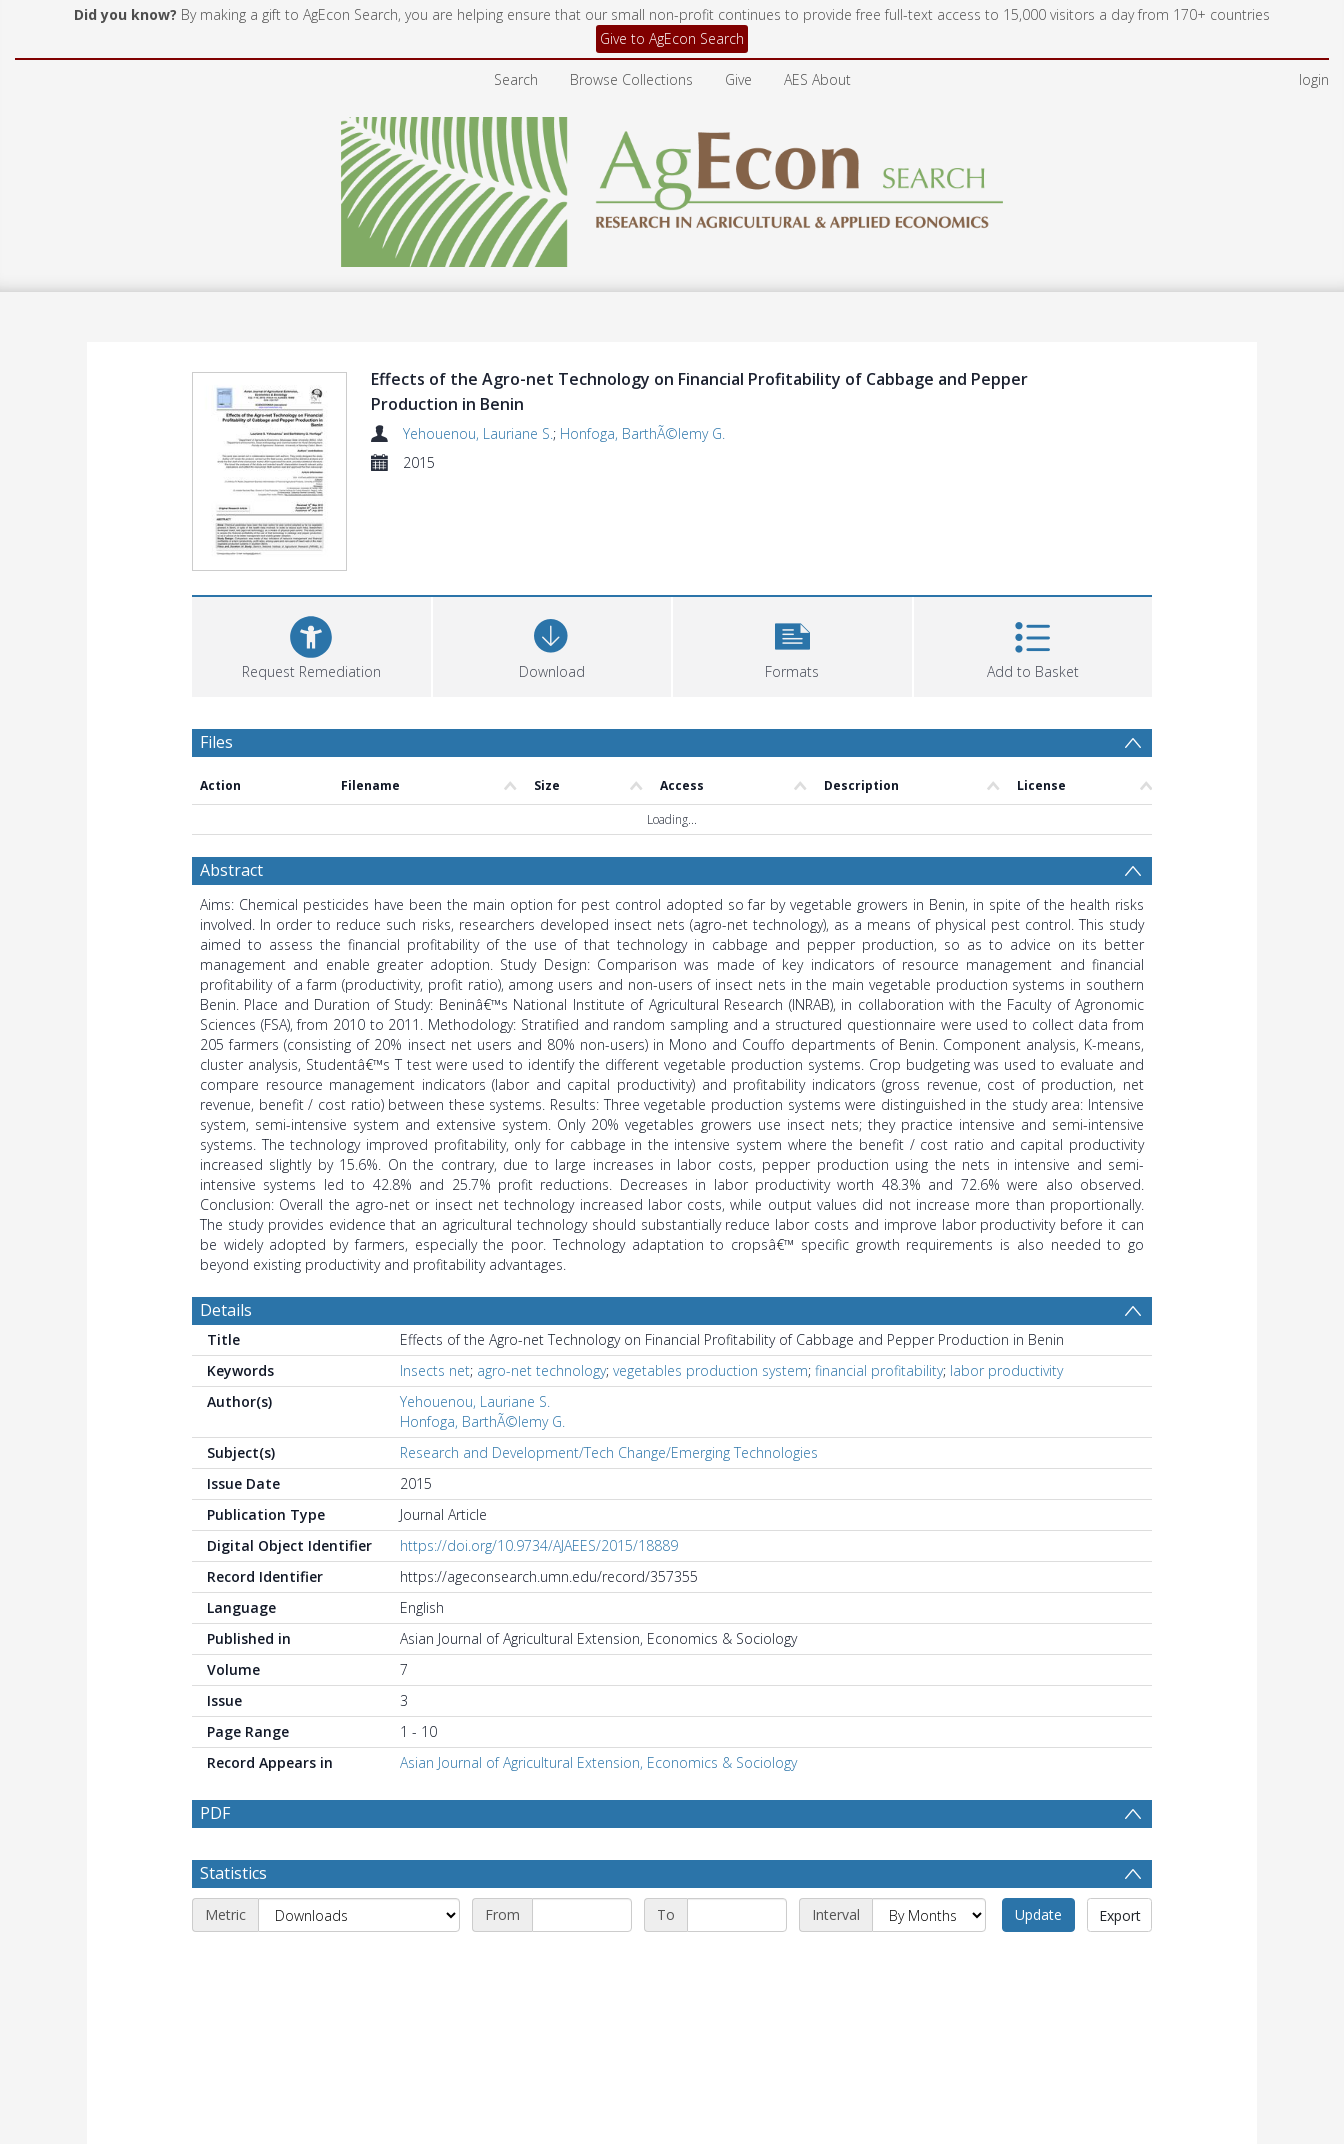 The height and width of the screenshot is (2144, 1344). Describe the element at coordinates (359, 1915) in the screenshot. I see `[Metric]` at that location.